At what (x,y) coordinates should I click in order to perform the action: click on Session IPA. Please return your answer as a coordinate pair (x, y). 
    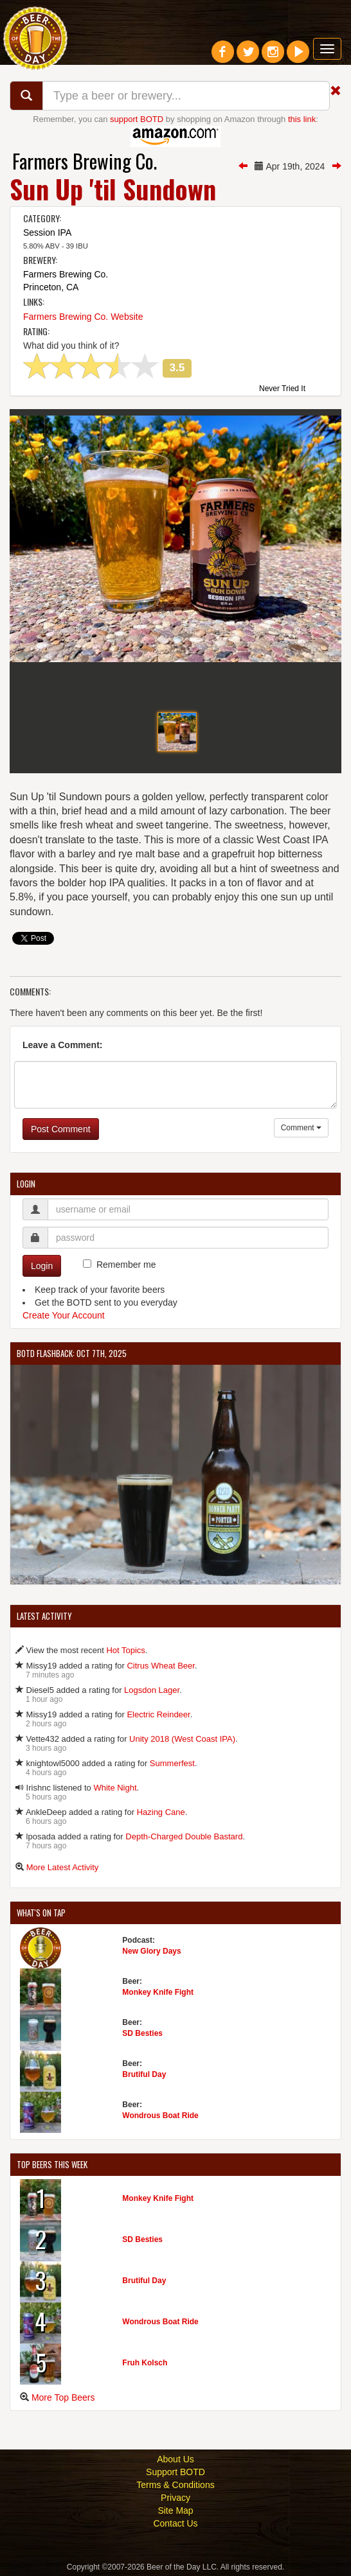
    Looking at the image, I should click on (47, 232).